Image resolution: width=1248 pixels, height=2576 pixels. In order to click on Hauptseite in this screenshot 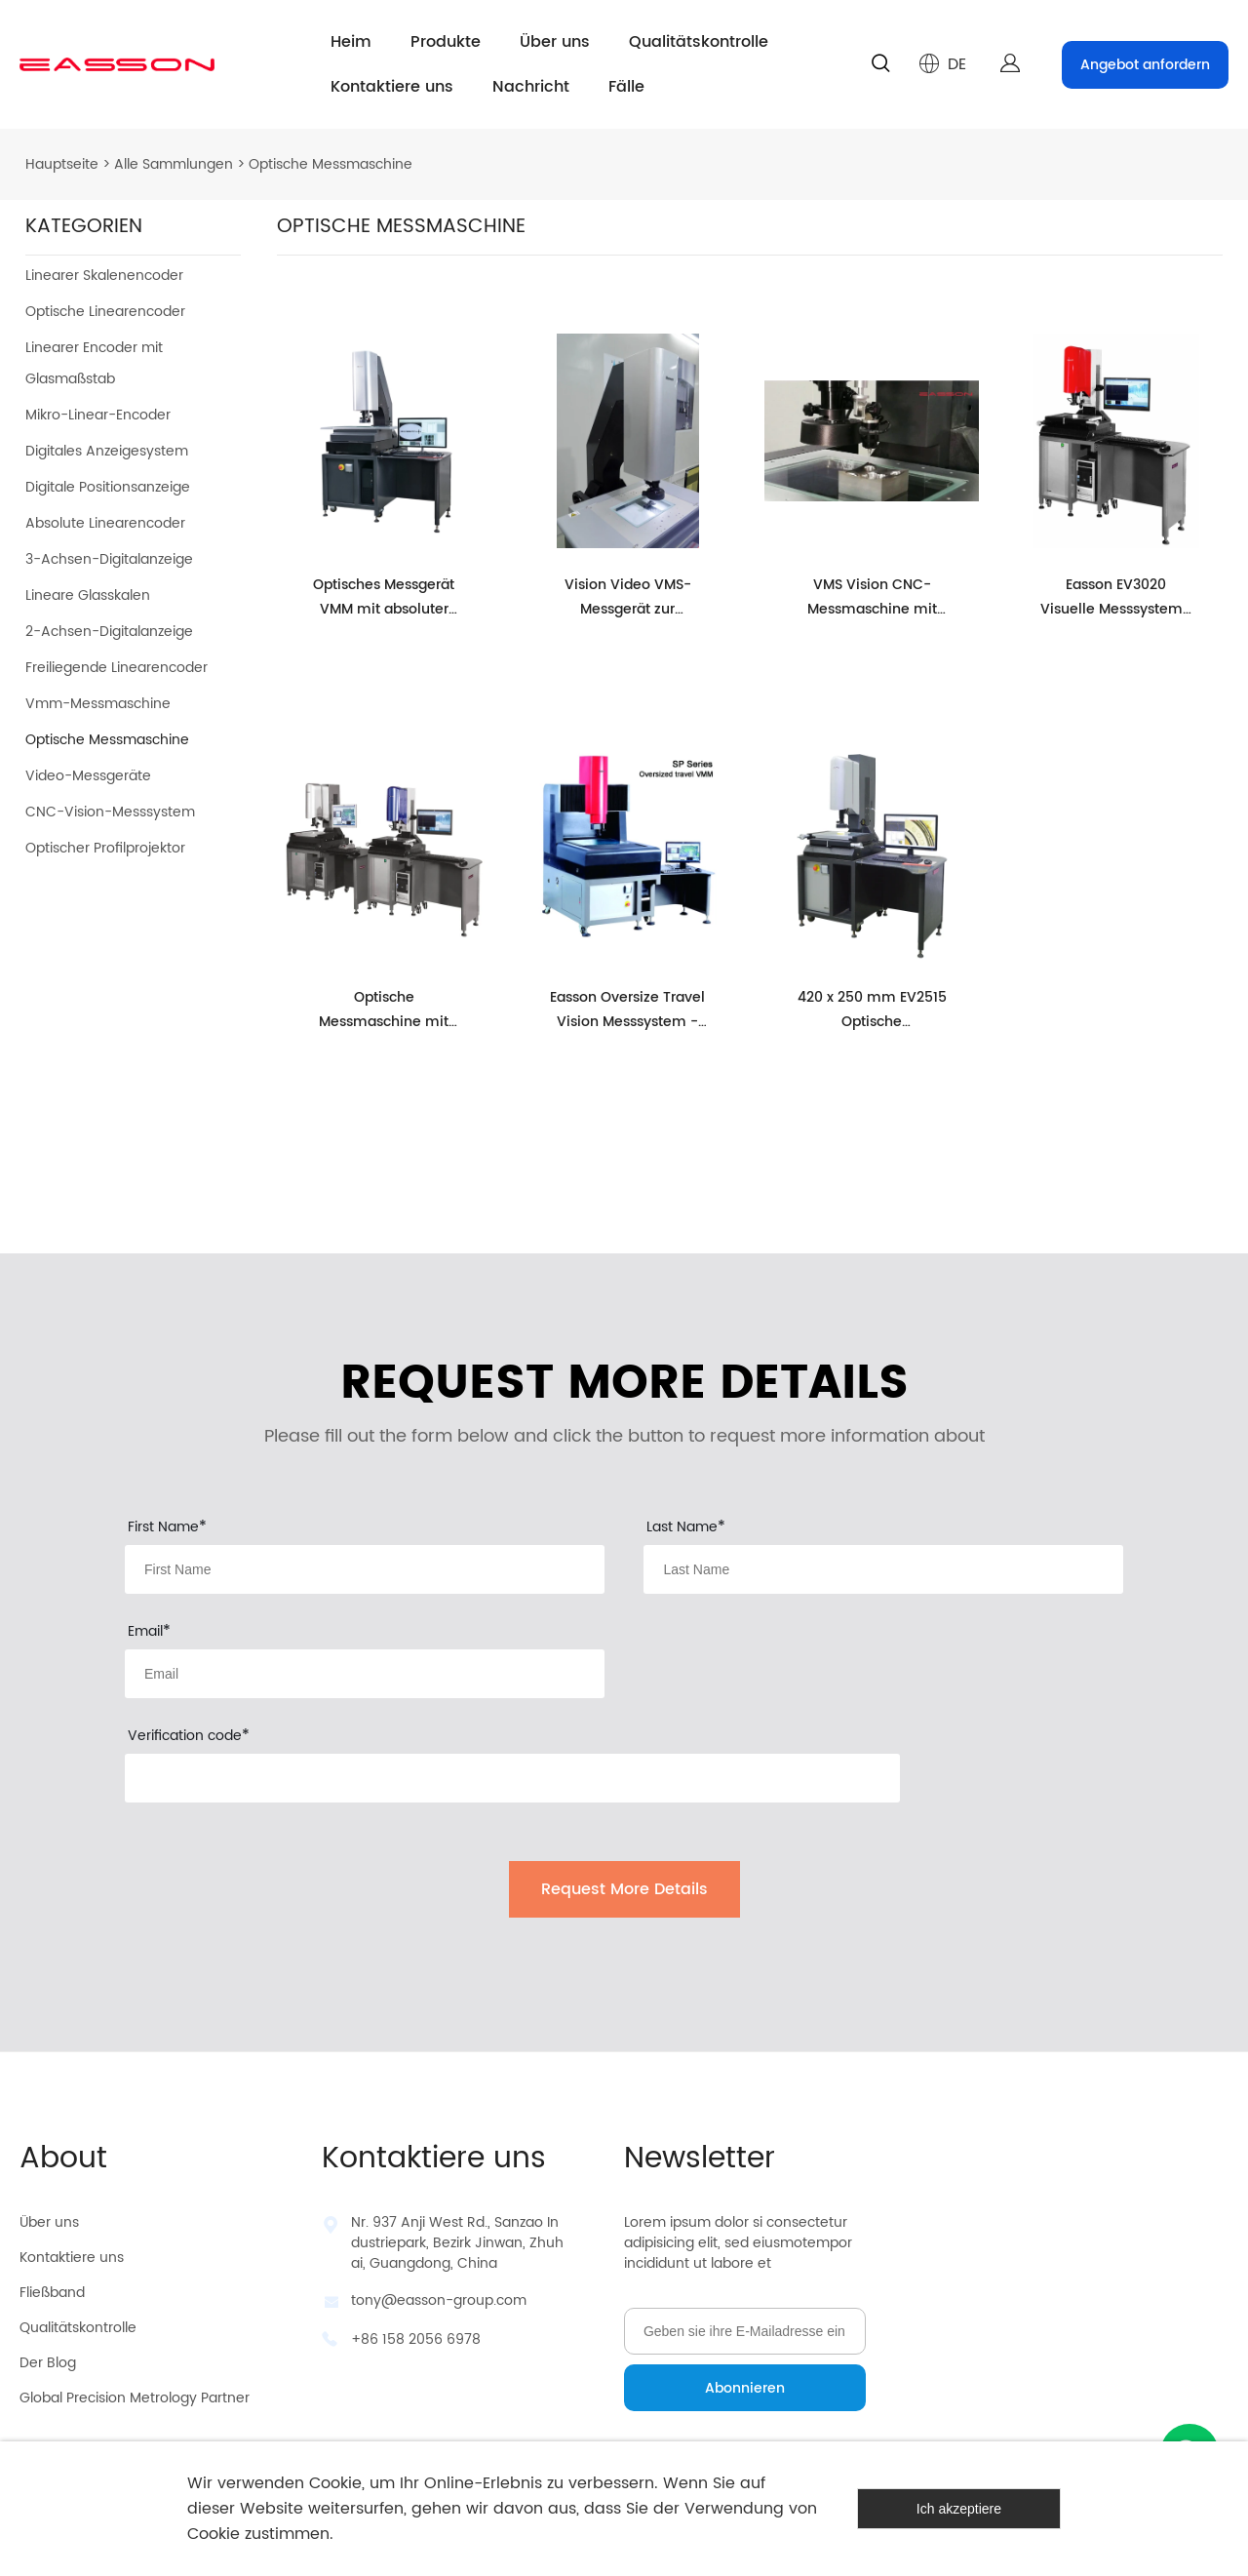, I will do `click(61, 164)`.